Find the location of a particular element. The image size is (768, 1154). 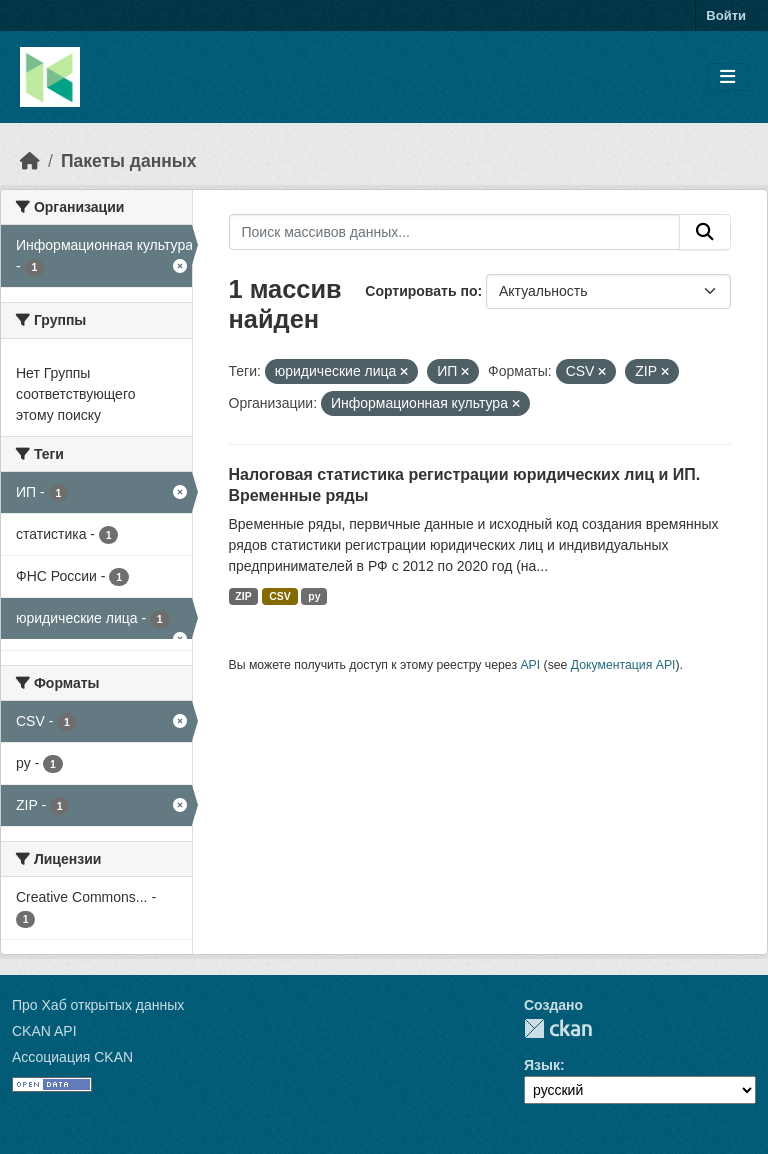

Войти is located at coordinates (726, 15).